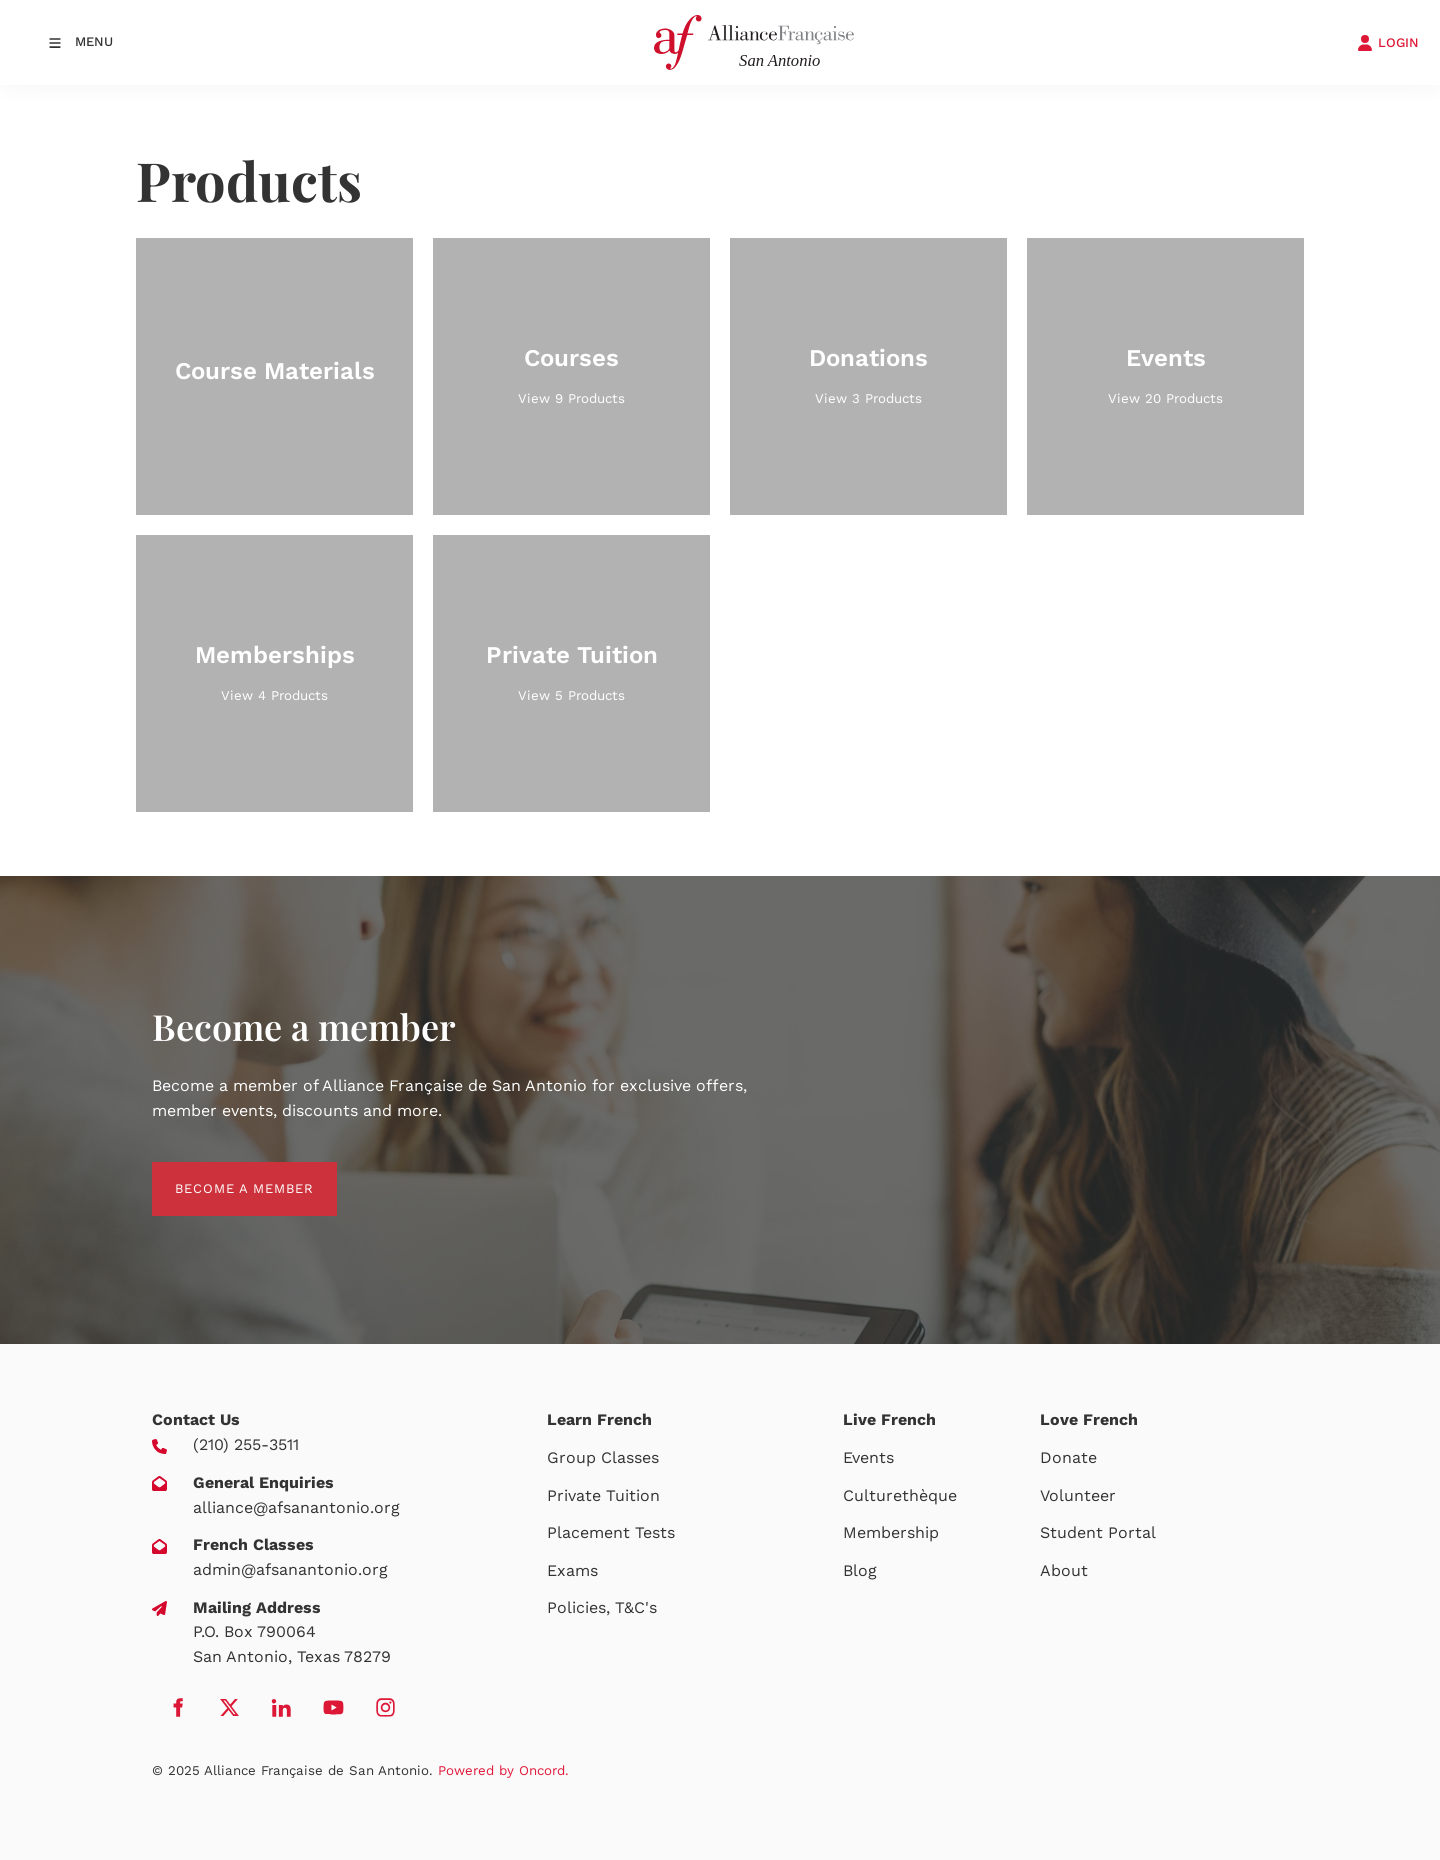 This screenshot has width=1440, height=1860. What do you see at coordinates (611, 1532) in the screenshot?
I see `Placement Tests` at bounding box center [611, 1532].